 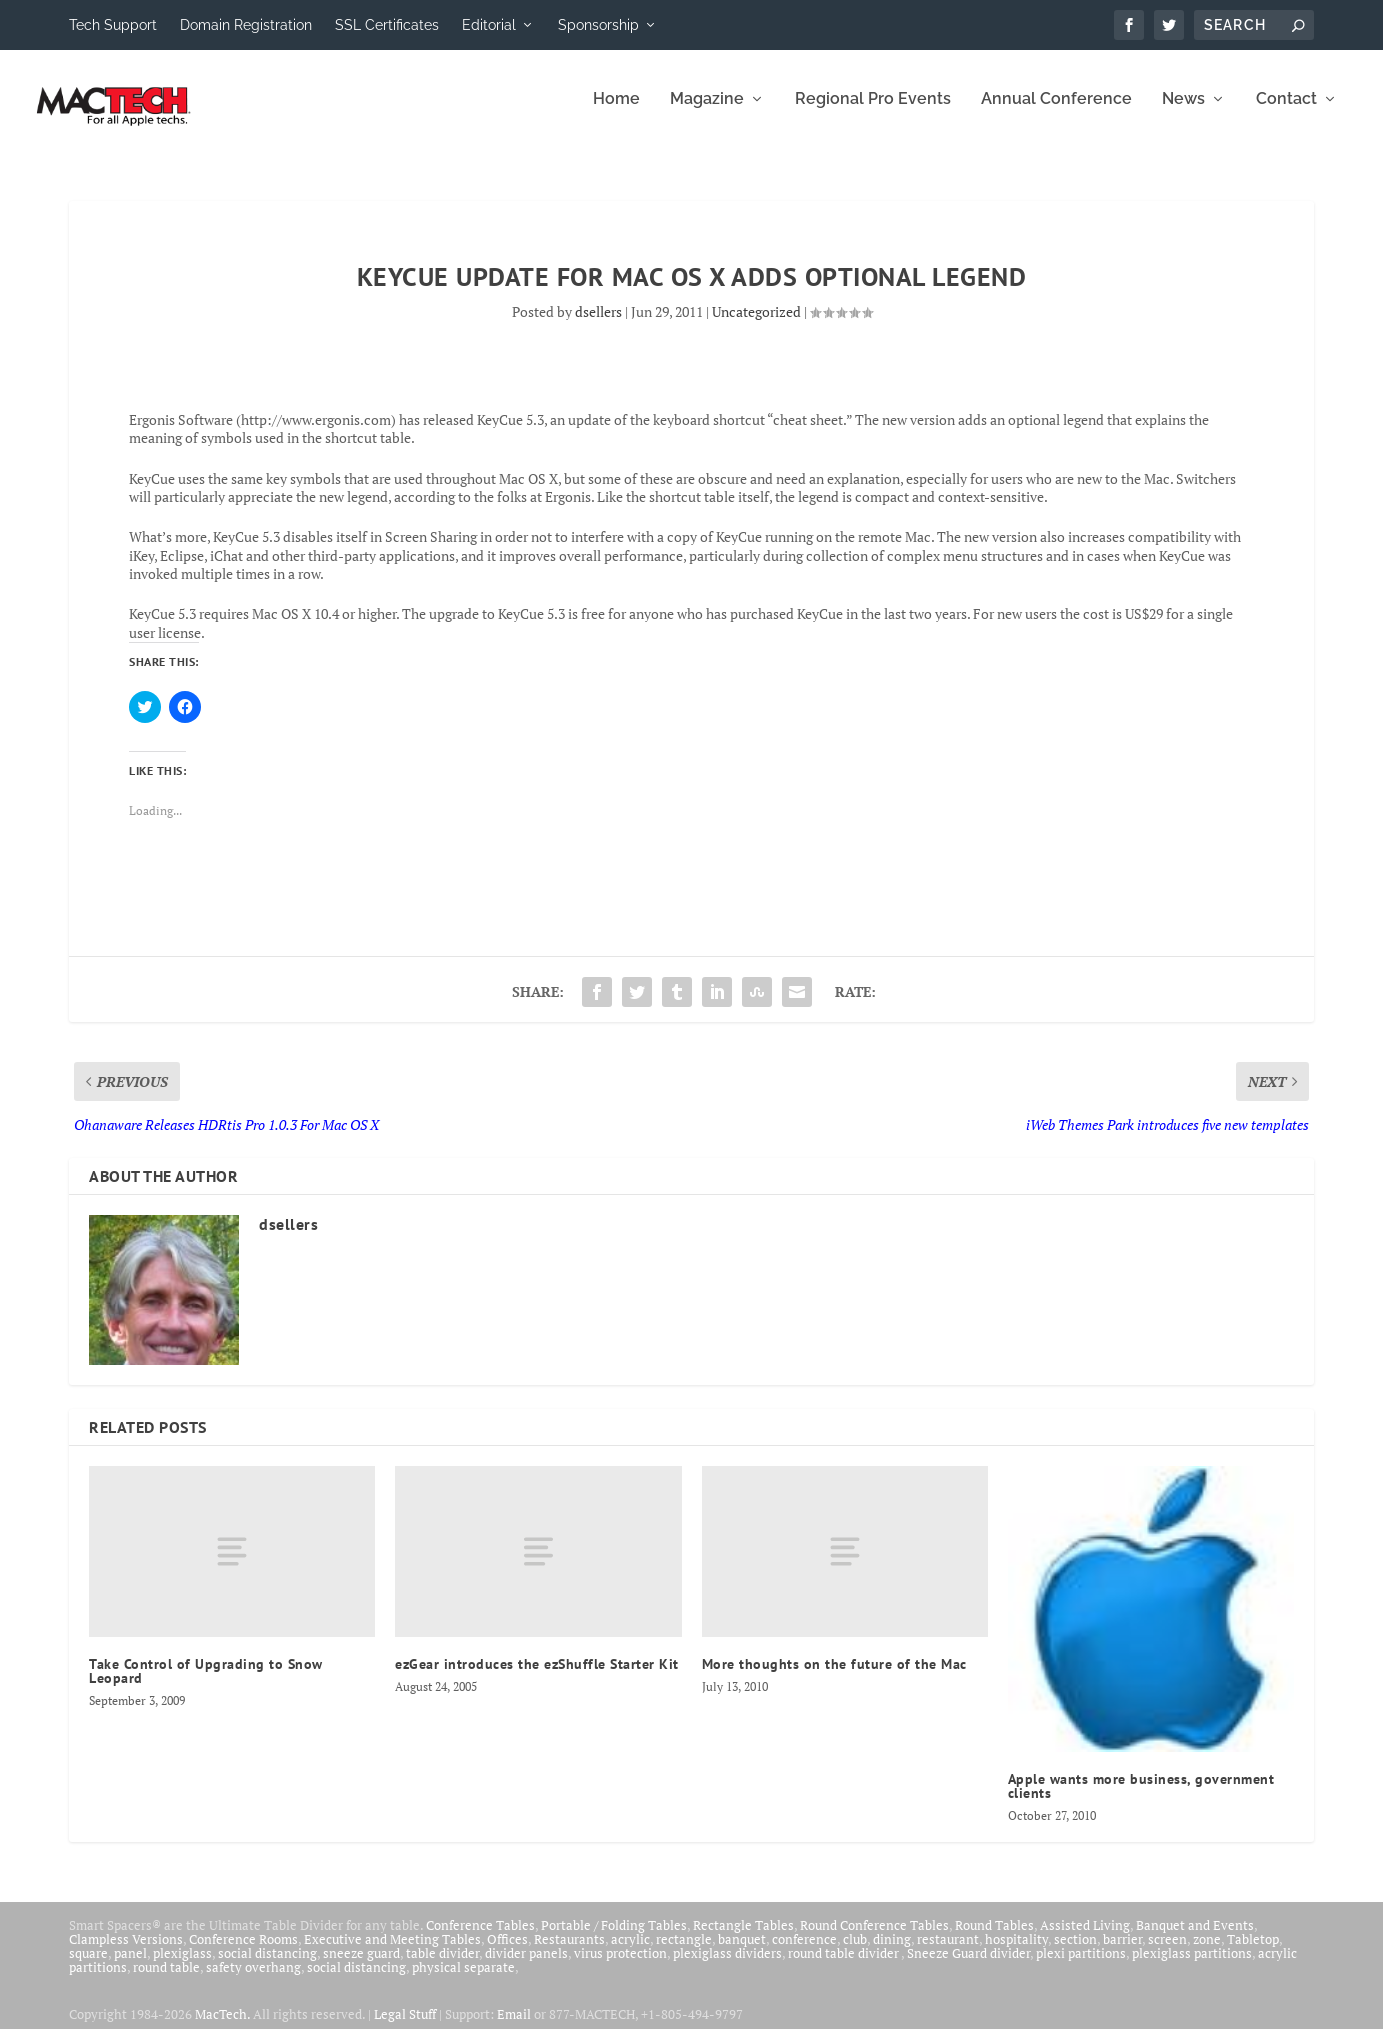 What do you see at coordinates (507, 1952) in the screenshot?
I see `Offices` at bounding box center [507, 1952].